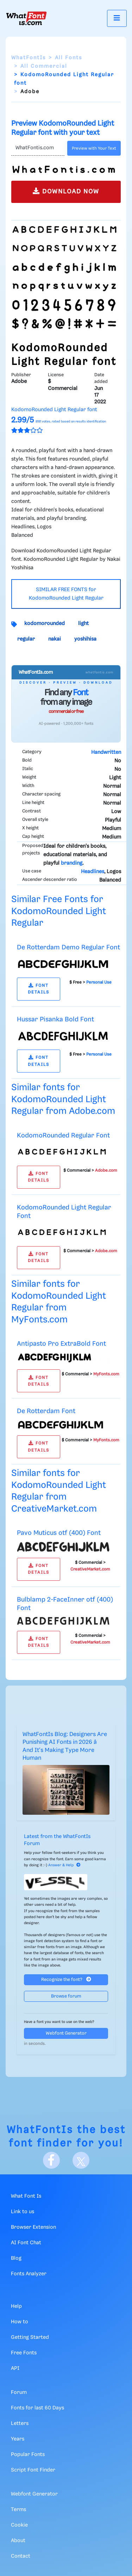 The image size is (132, 2576). I want to click on API, so click(15, 2368).